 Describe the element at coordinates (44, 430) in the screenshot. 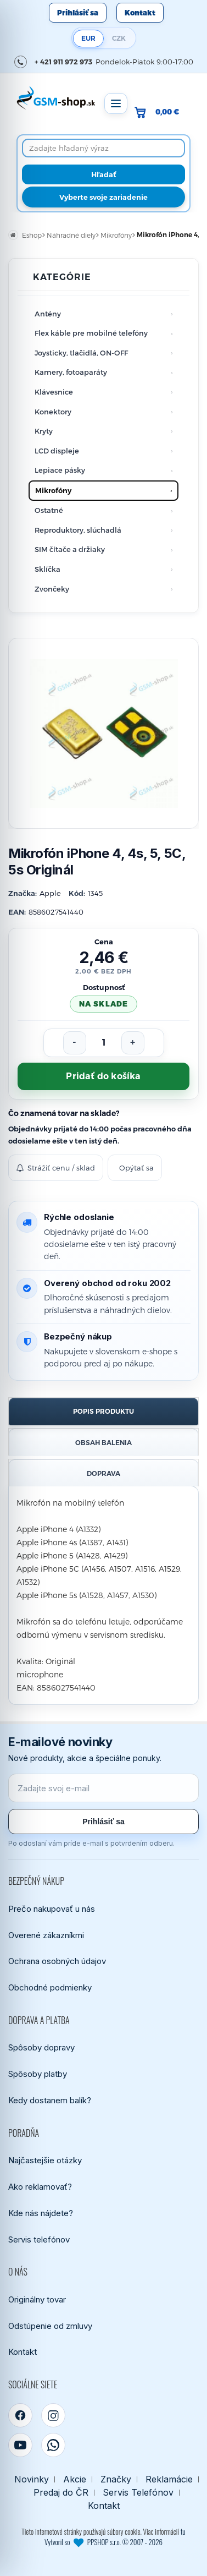

I see `Kryty` at that location.